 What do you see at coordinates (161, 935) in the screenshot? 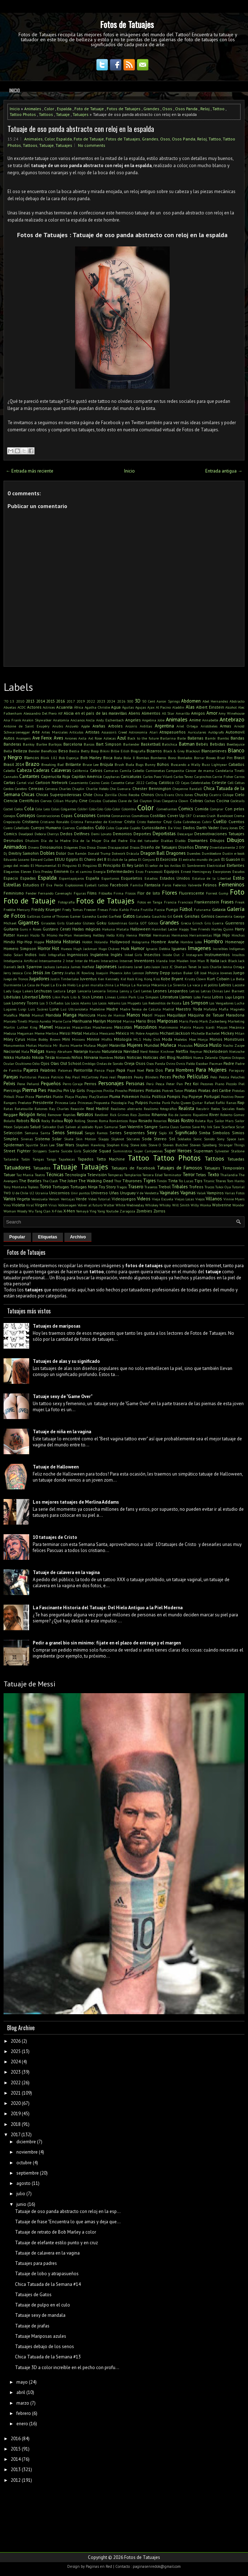
I see `Hermanas` at bounding box center [161, 935].